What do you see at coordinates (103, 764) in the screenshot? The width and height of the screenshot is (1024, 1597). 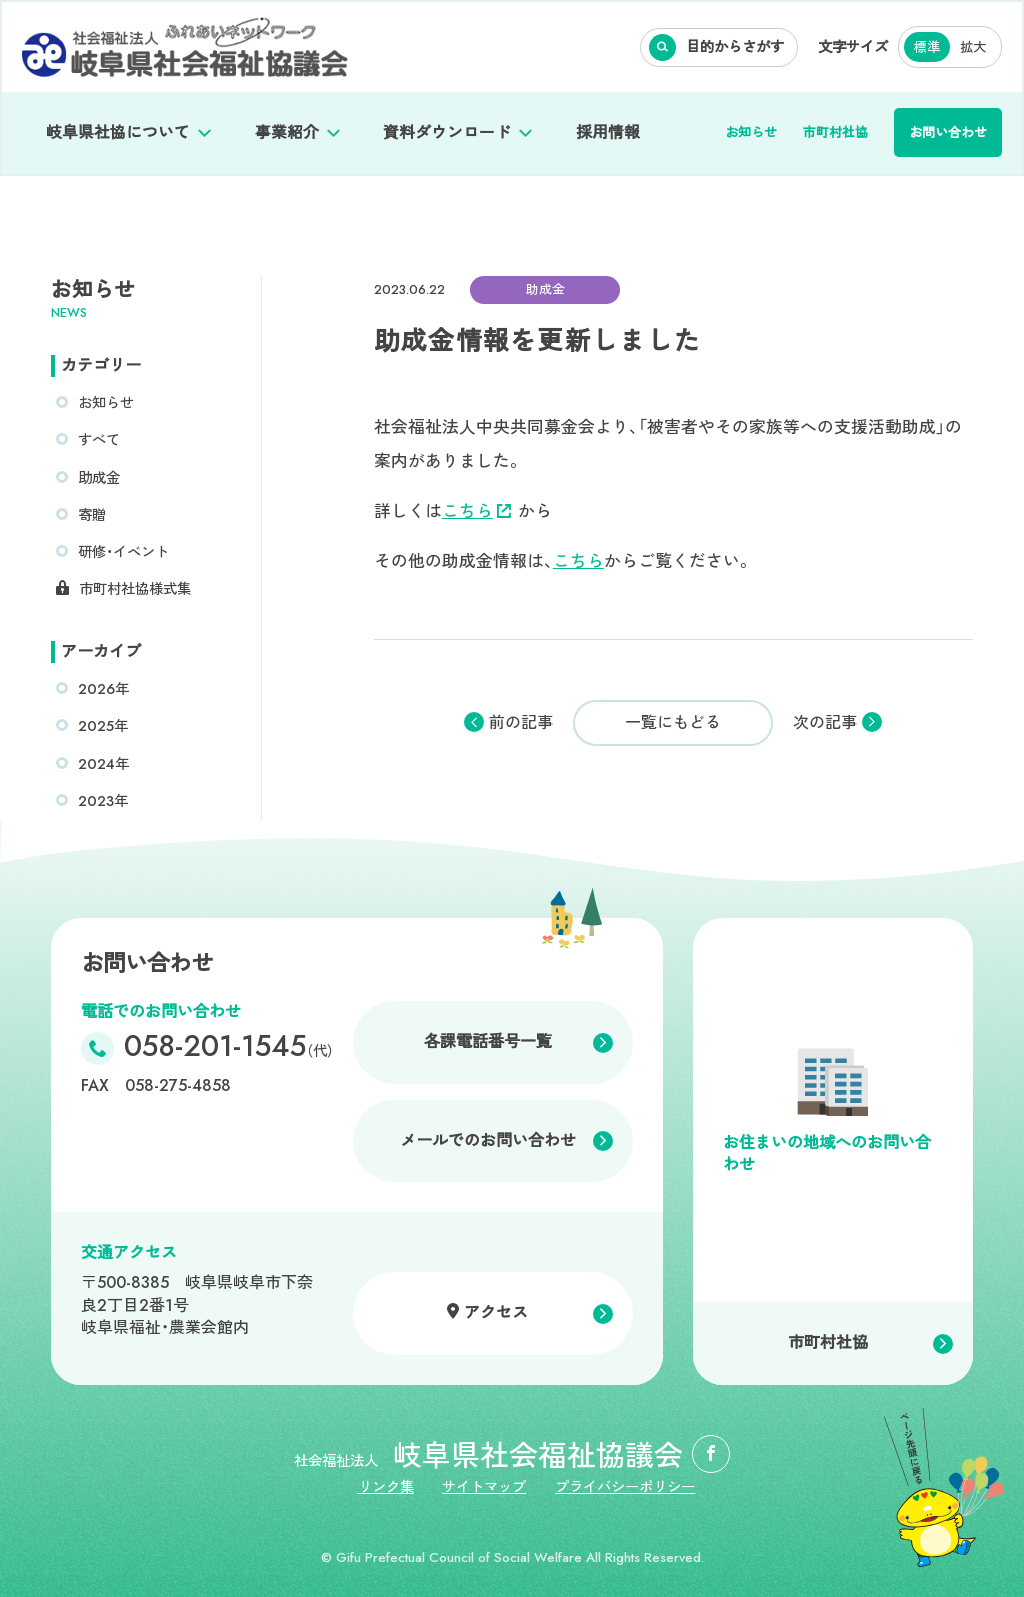 I see `2024年` at bounding box center [103, 764].